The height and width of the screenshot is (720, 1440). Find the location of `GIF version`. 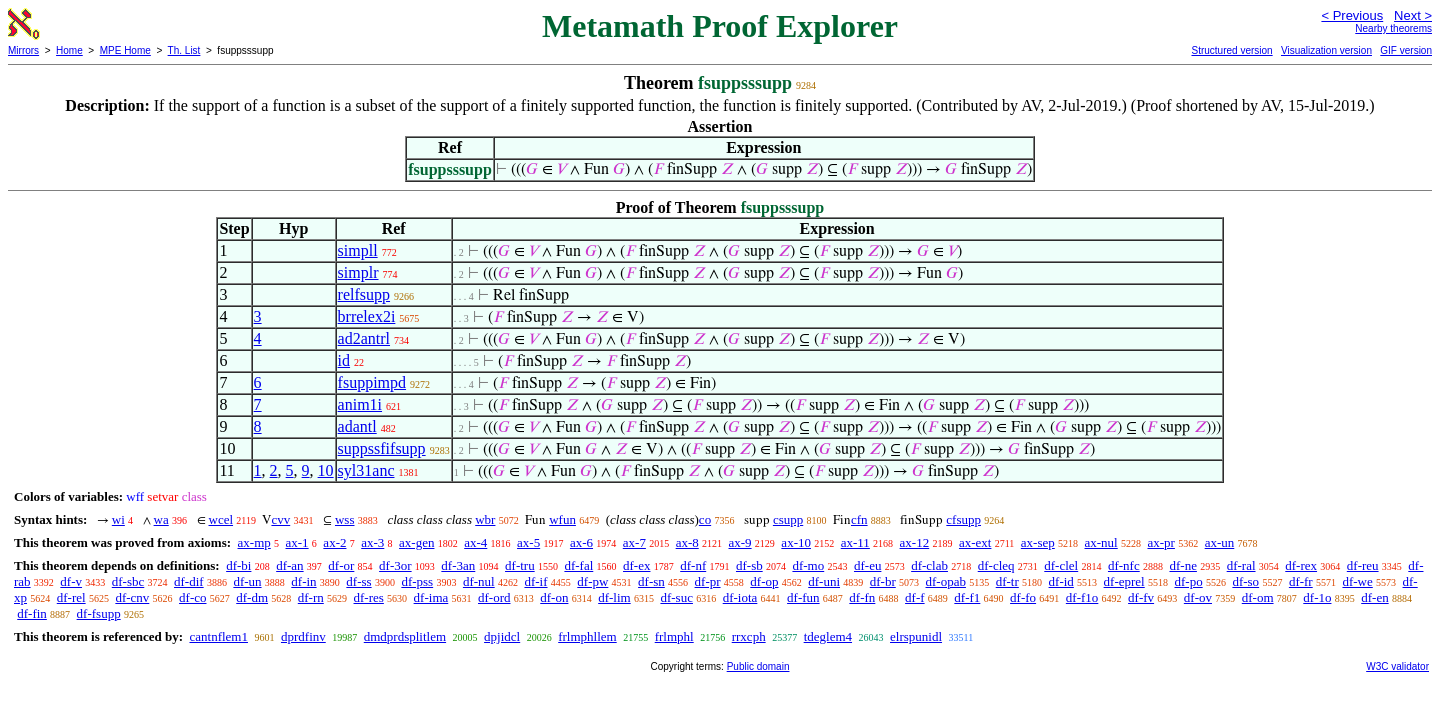

GIF version is located at coordinates (1406, 50).